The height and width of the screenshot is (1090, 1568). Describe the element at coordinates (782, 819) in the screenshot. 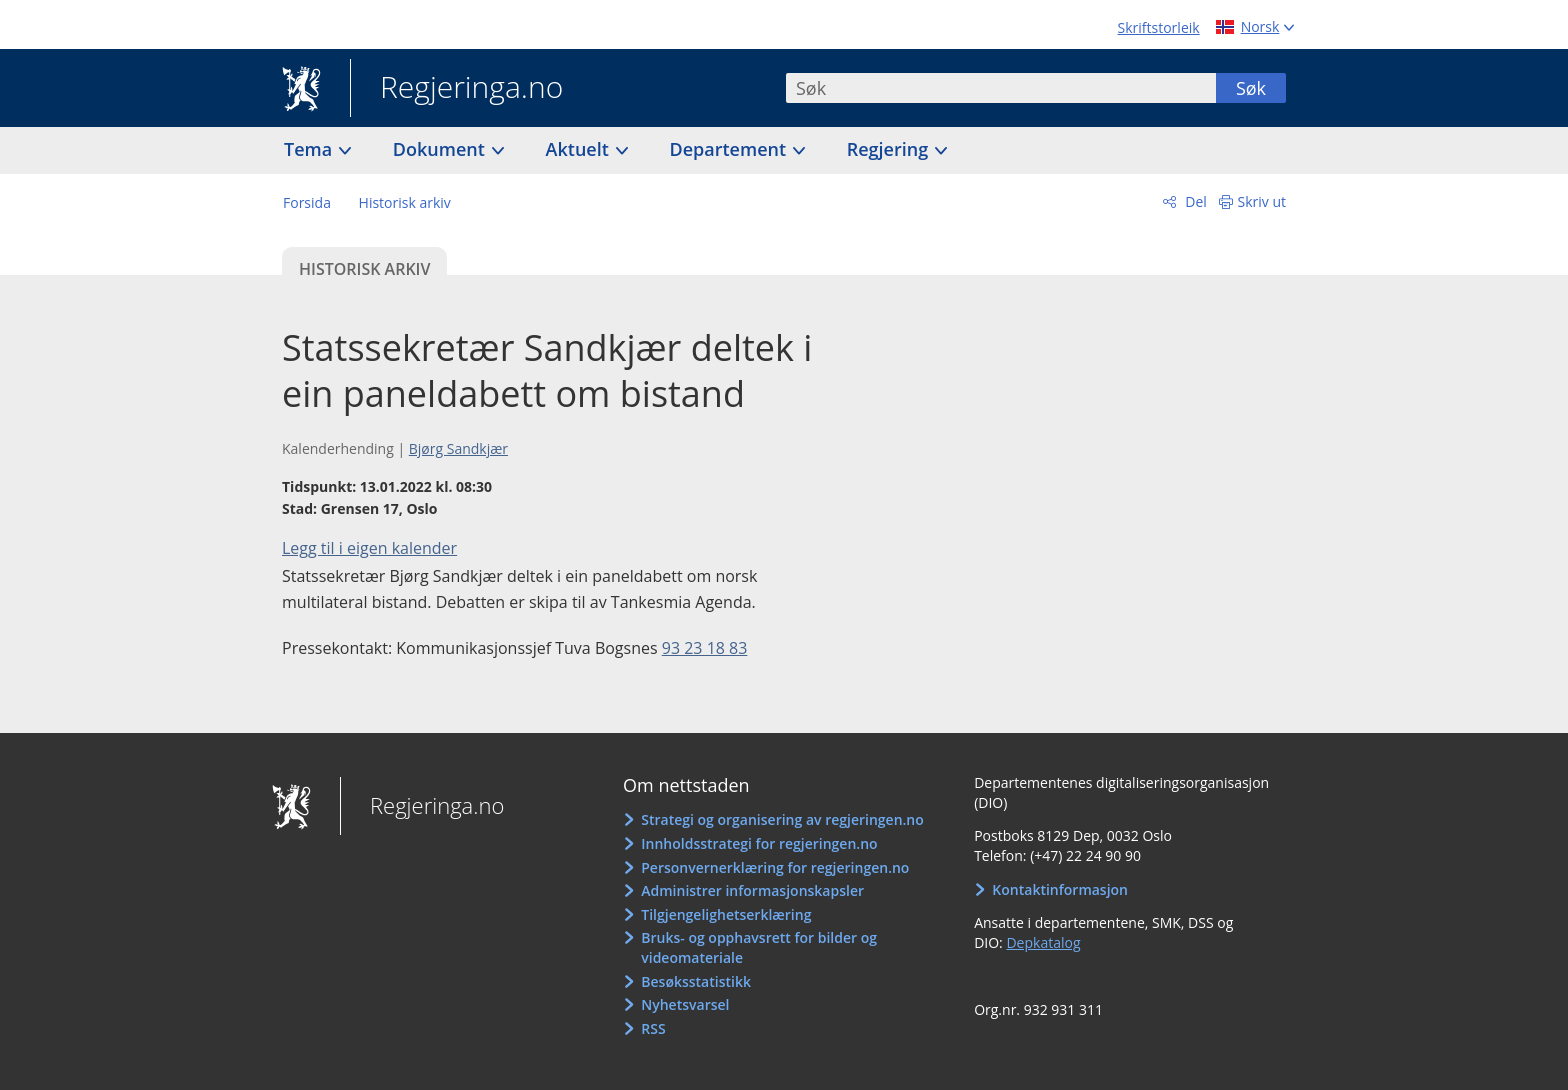

I see `Strategi og organisering av regjeringen.no` at that location.